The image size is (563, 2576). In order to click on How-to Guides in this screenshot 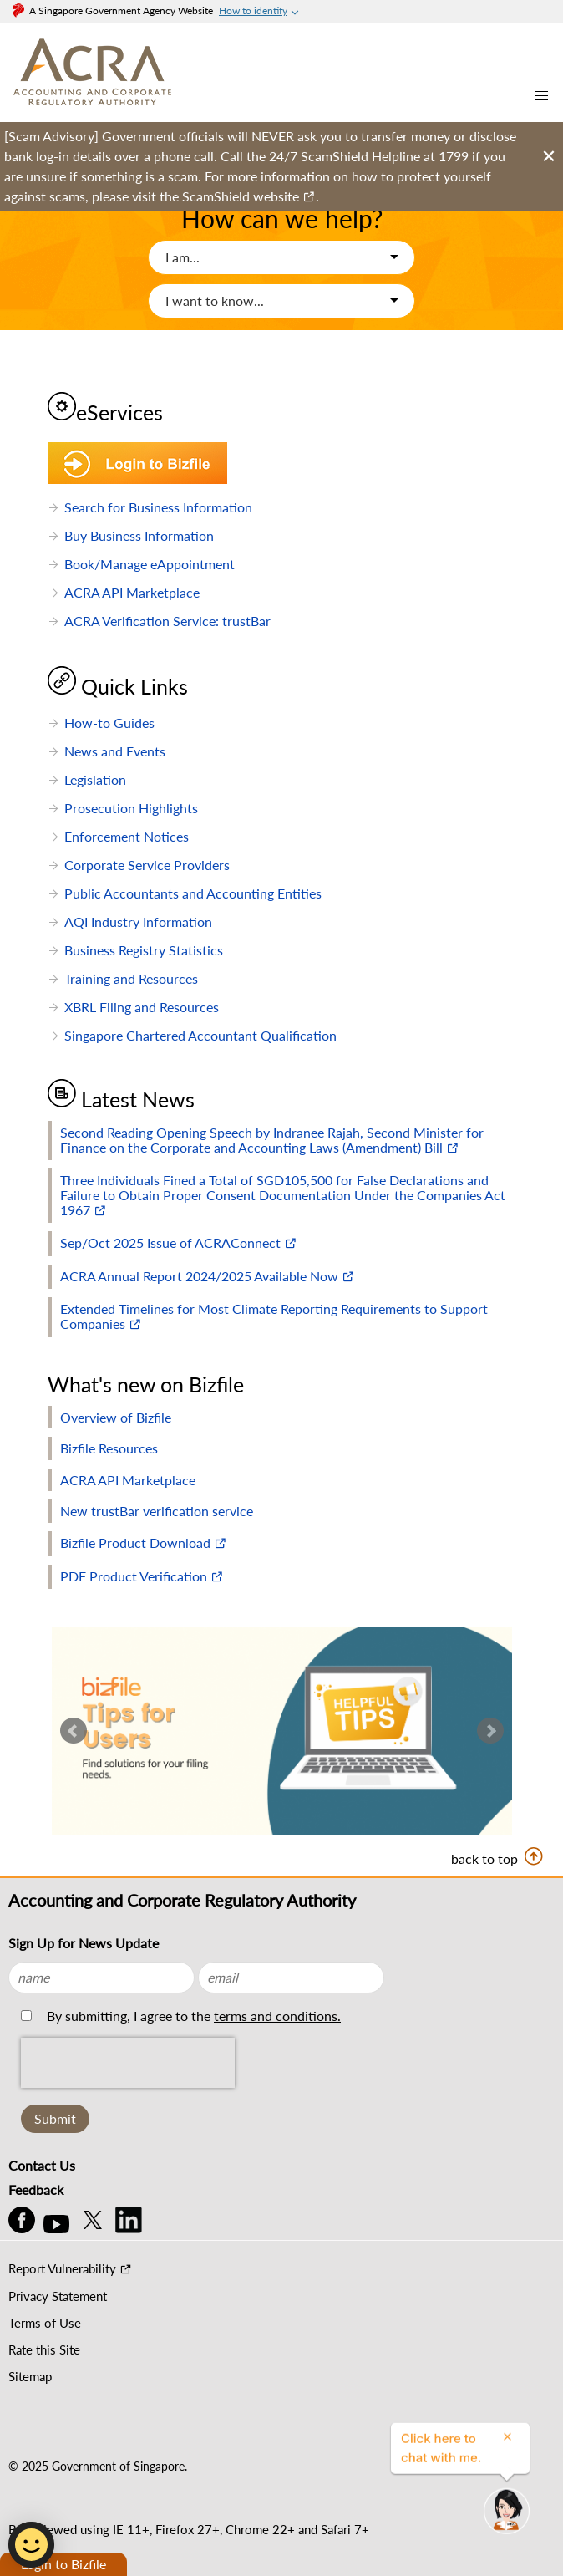, I will do `click(109, 723)`.